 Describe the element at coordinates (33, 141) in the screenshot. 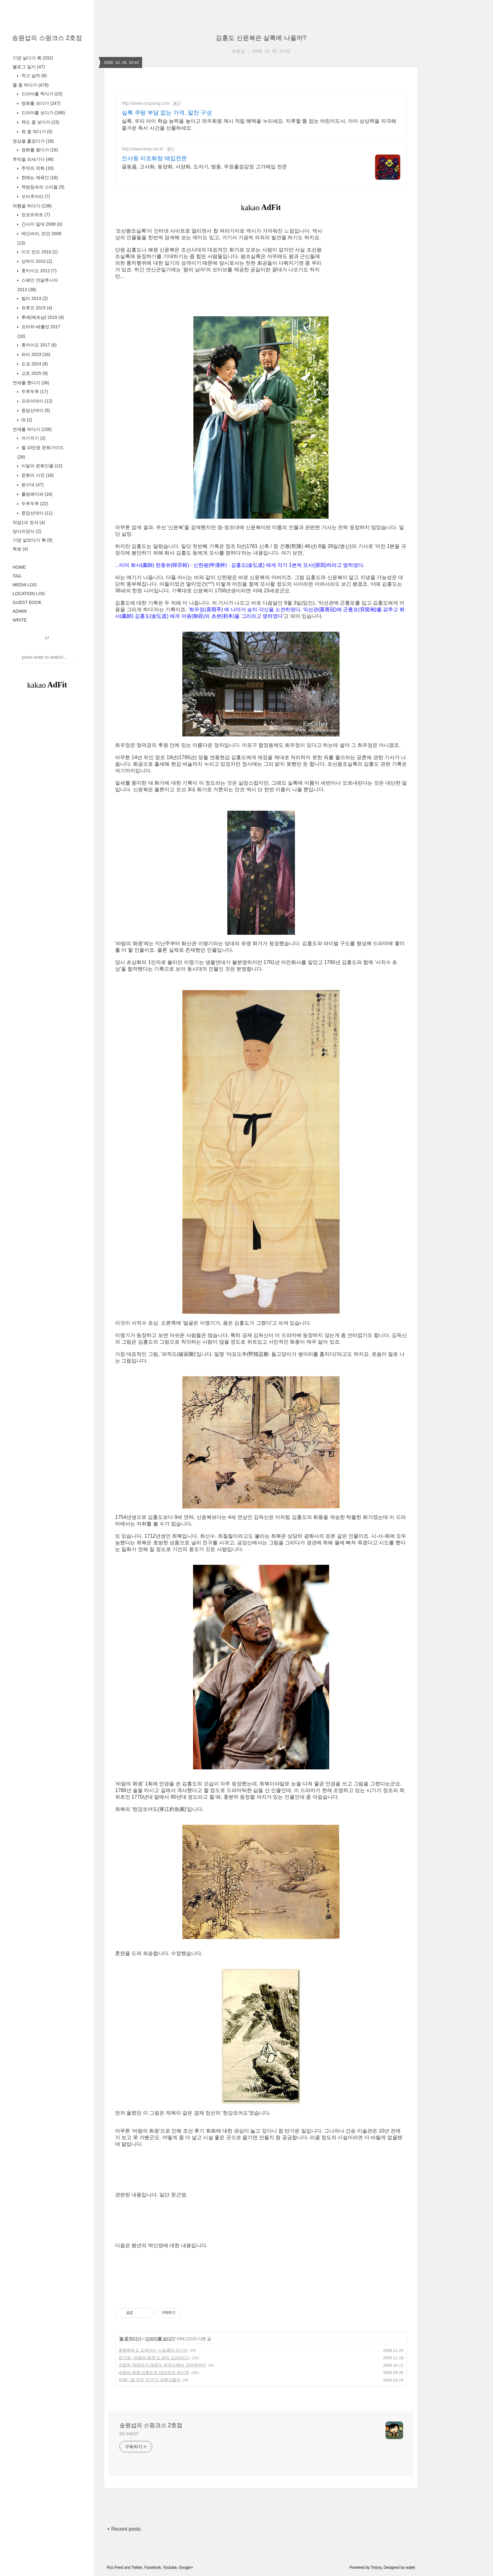

I see `영상을 훑었다가` at that location.